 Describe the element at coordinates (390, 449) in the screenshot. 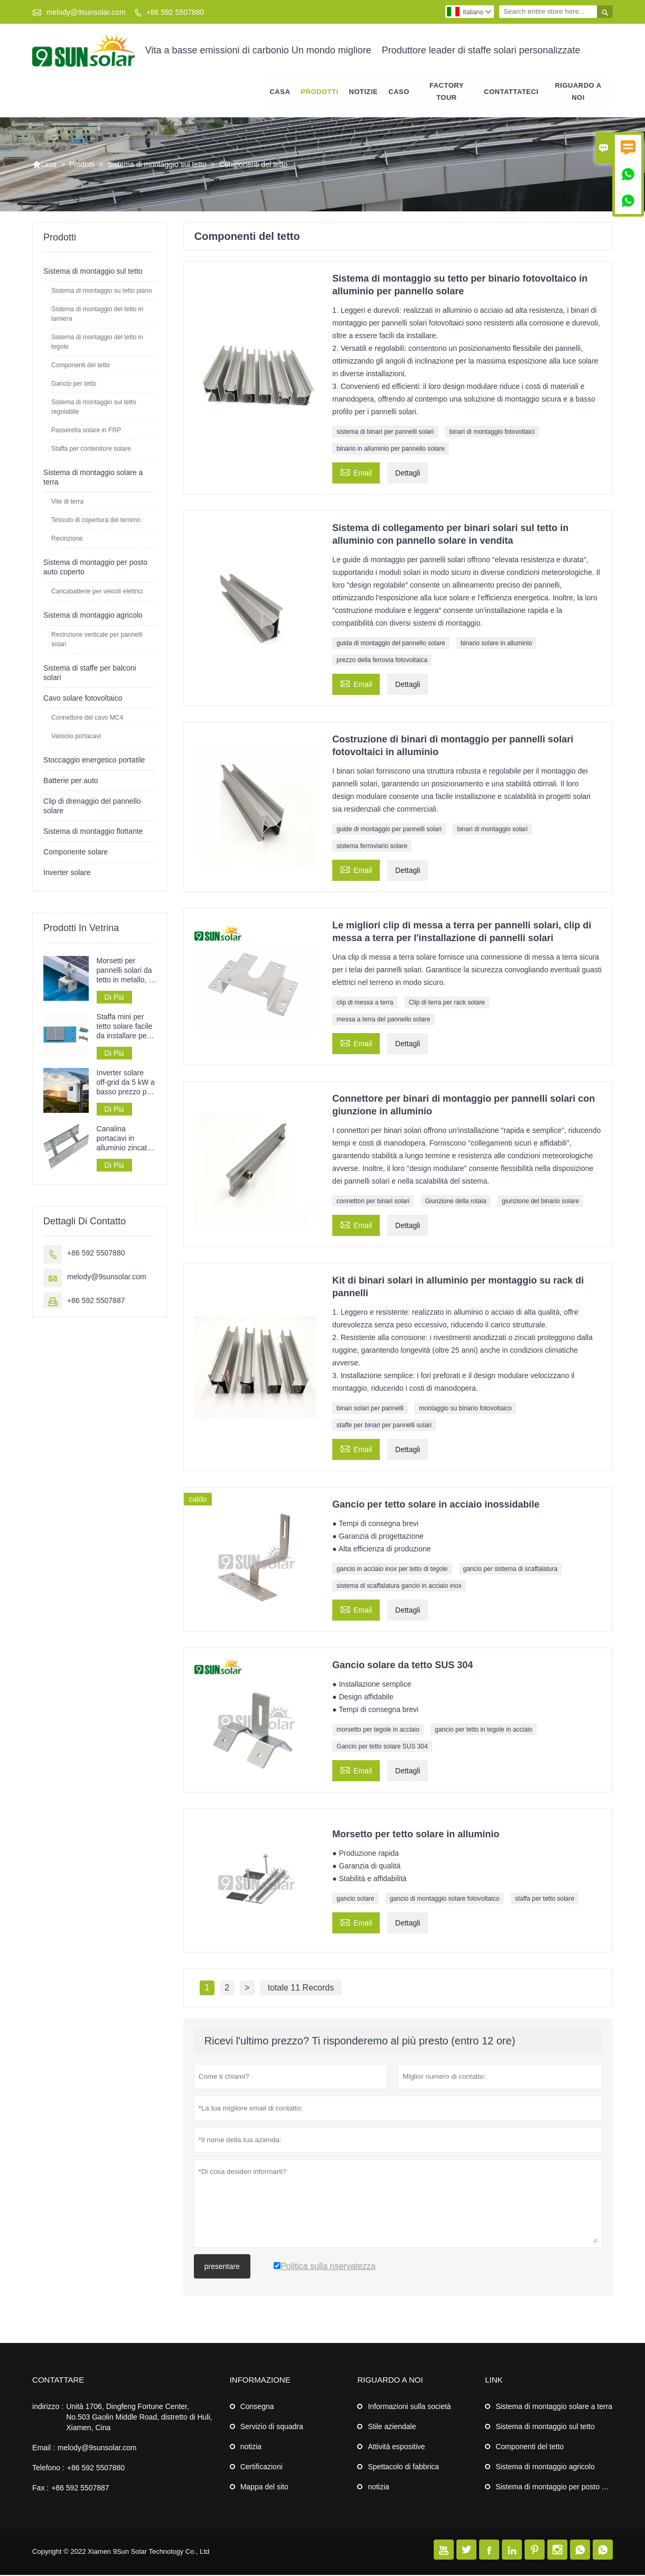

I see `binario in alluminio per pannello solare` at that location.